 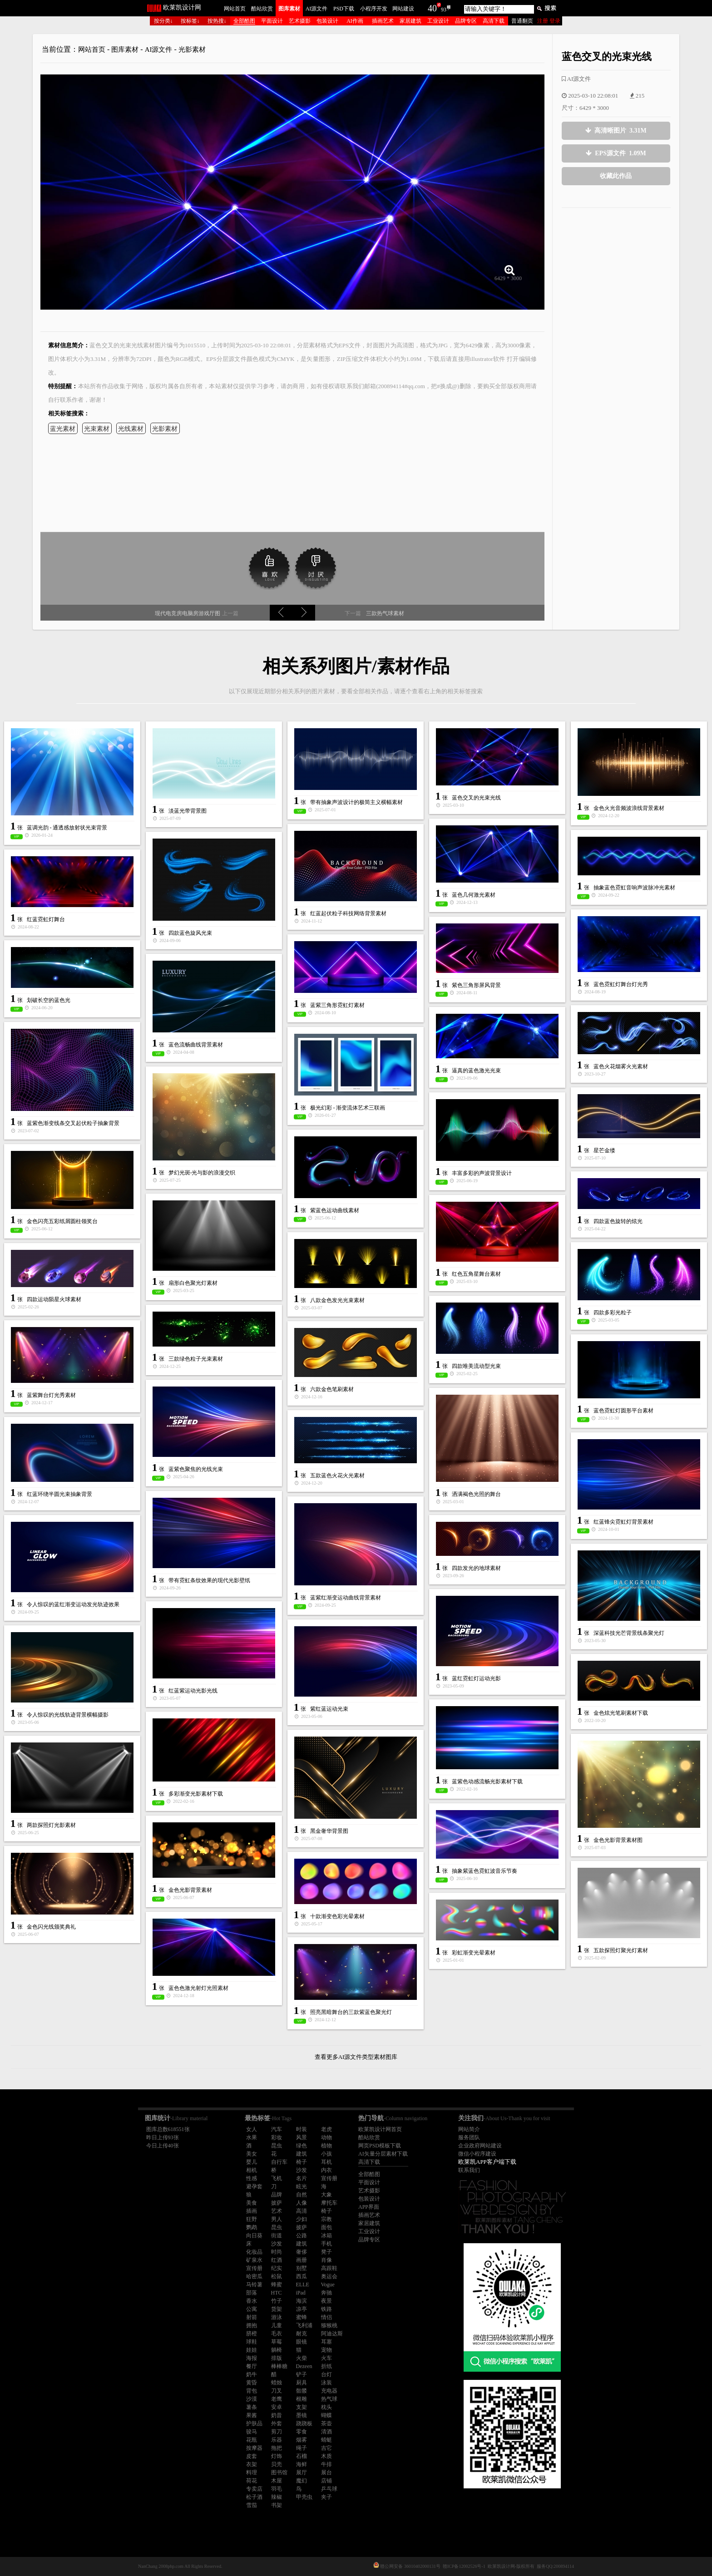 What do you see at coordinates (326, 2448) in the screenshot?
I see `吉它` at bounding box center [326, 2448].